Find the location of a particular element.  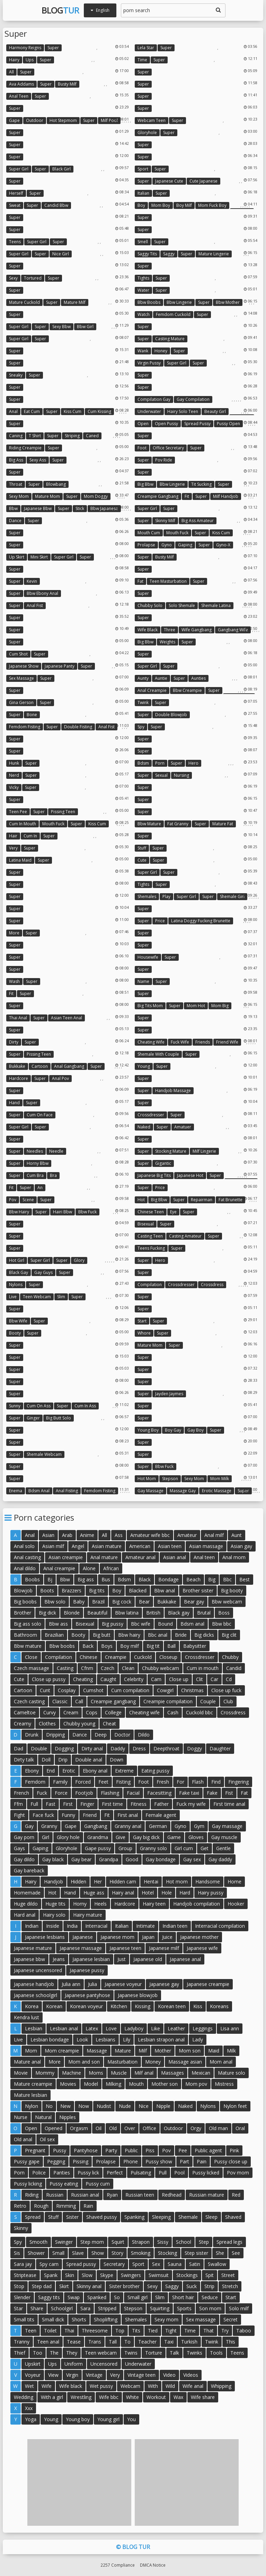

Sunny is located at coordinates (14, 1406).